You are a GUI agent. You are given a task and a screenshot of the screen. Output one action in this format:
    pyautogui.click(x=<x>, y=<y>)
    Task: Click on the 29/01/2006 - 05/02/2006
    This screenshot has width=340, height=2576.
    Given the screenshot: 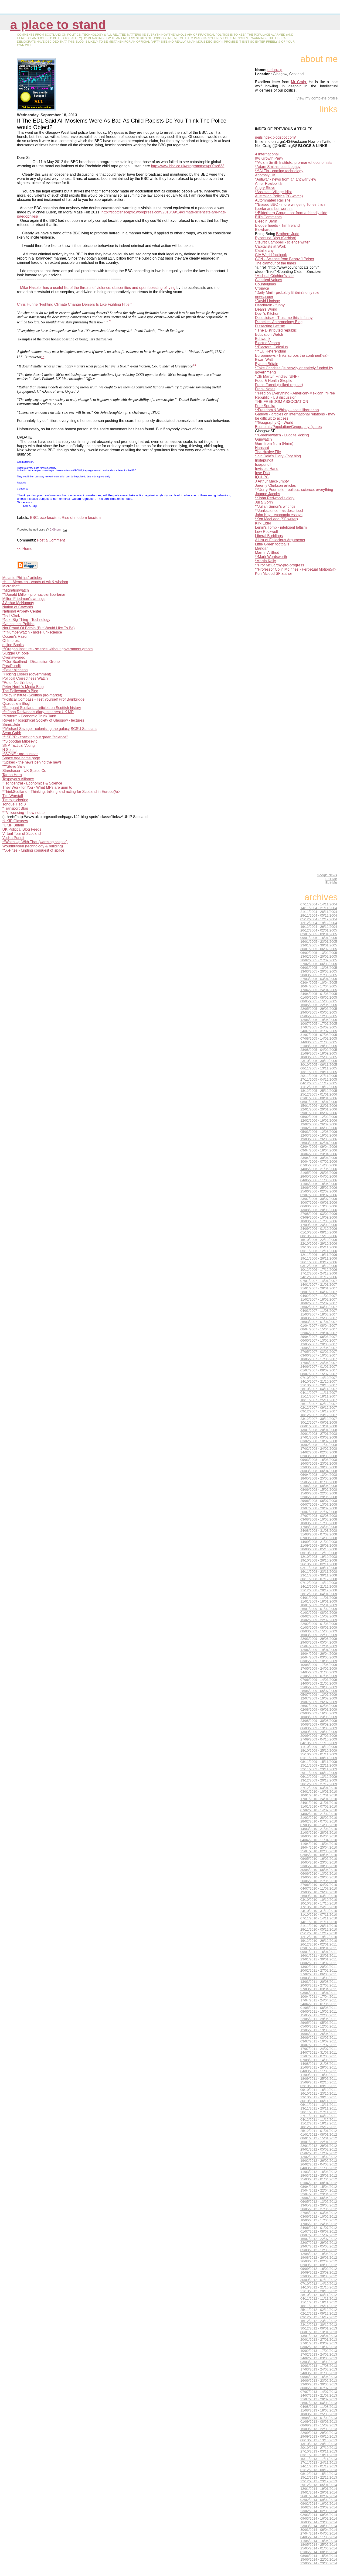 What is the action you would take?
    pyautogui.click(x=318, y=1113)
    